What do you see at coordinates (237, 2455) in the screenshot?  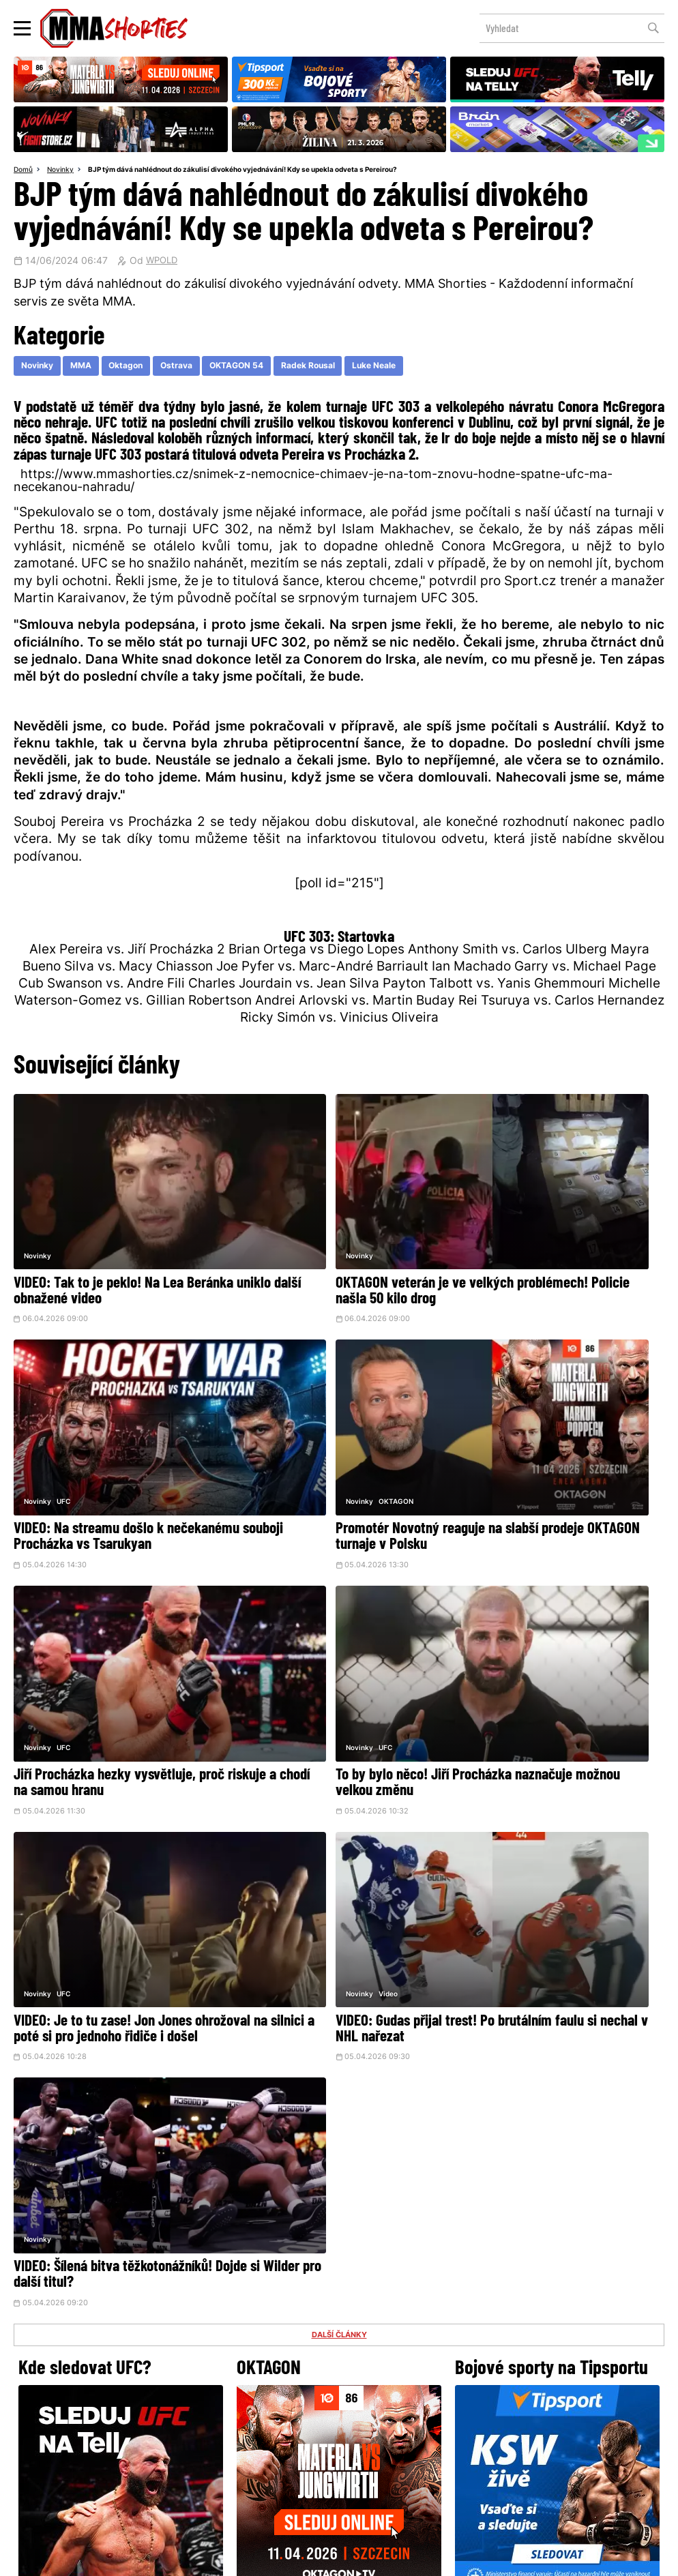 I see `O nás` at bounding box center [237, 2455].